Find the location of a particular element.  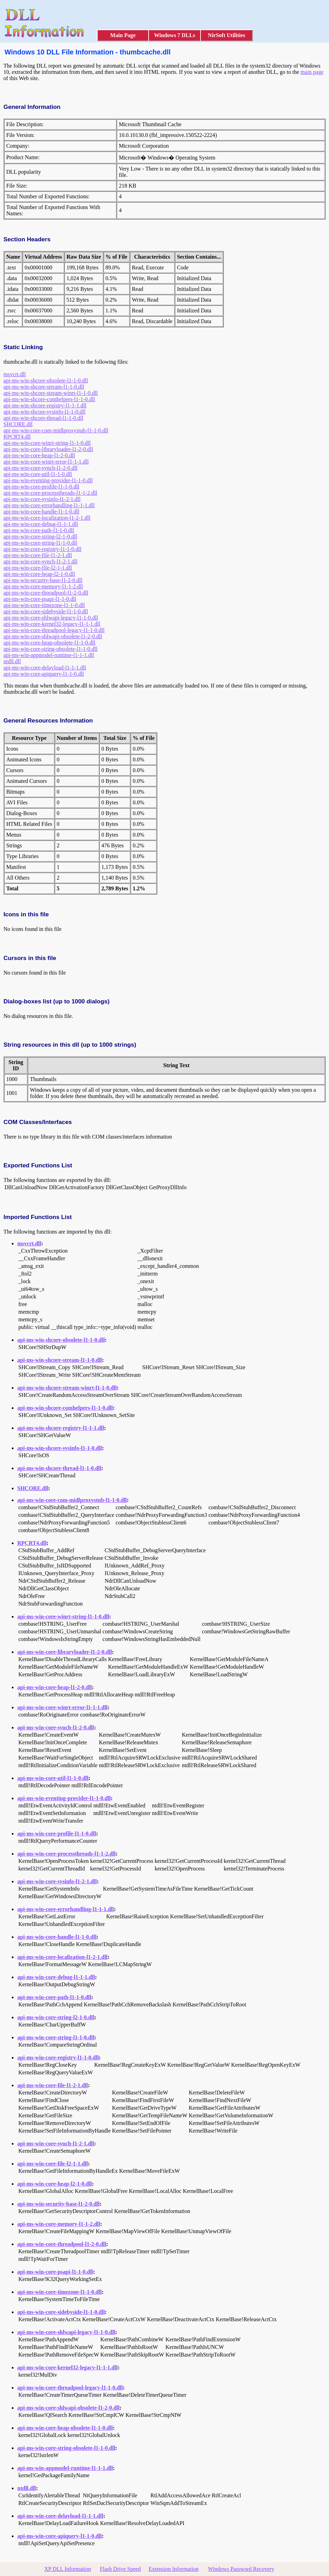

NirSoft Utilities is located at coordinates (226, 35).